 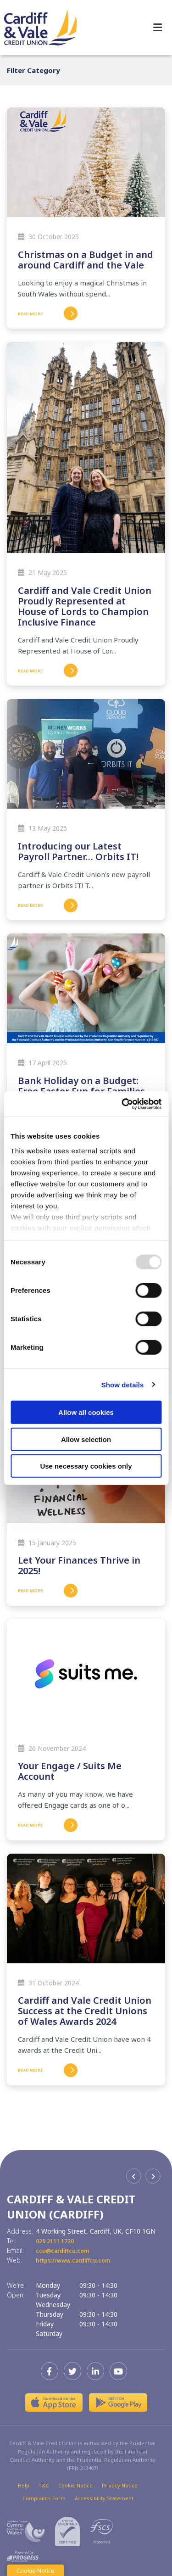 What do you see at coordinates (133, 2176) in the screenshot?
I see `[button]` at bounding box center [133, 2176].